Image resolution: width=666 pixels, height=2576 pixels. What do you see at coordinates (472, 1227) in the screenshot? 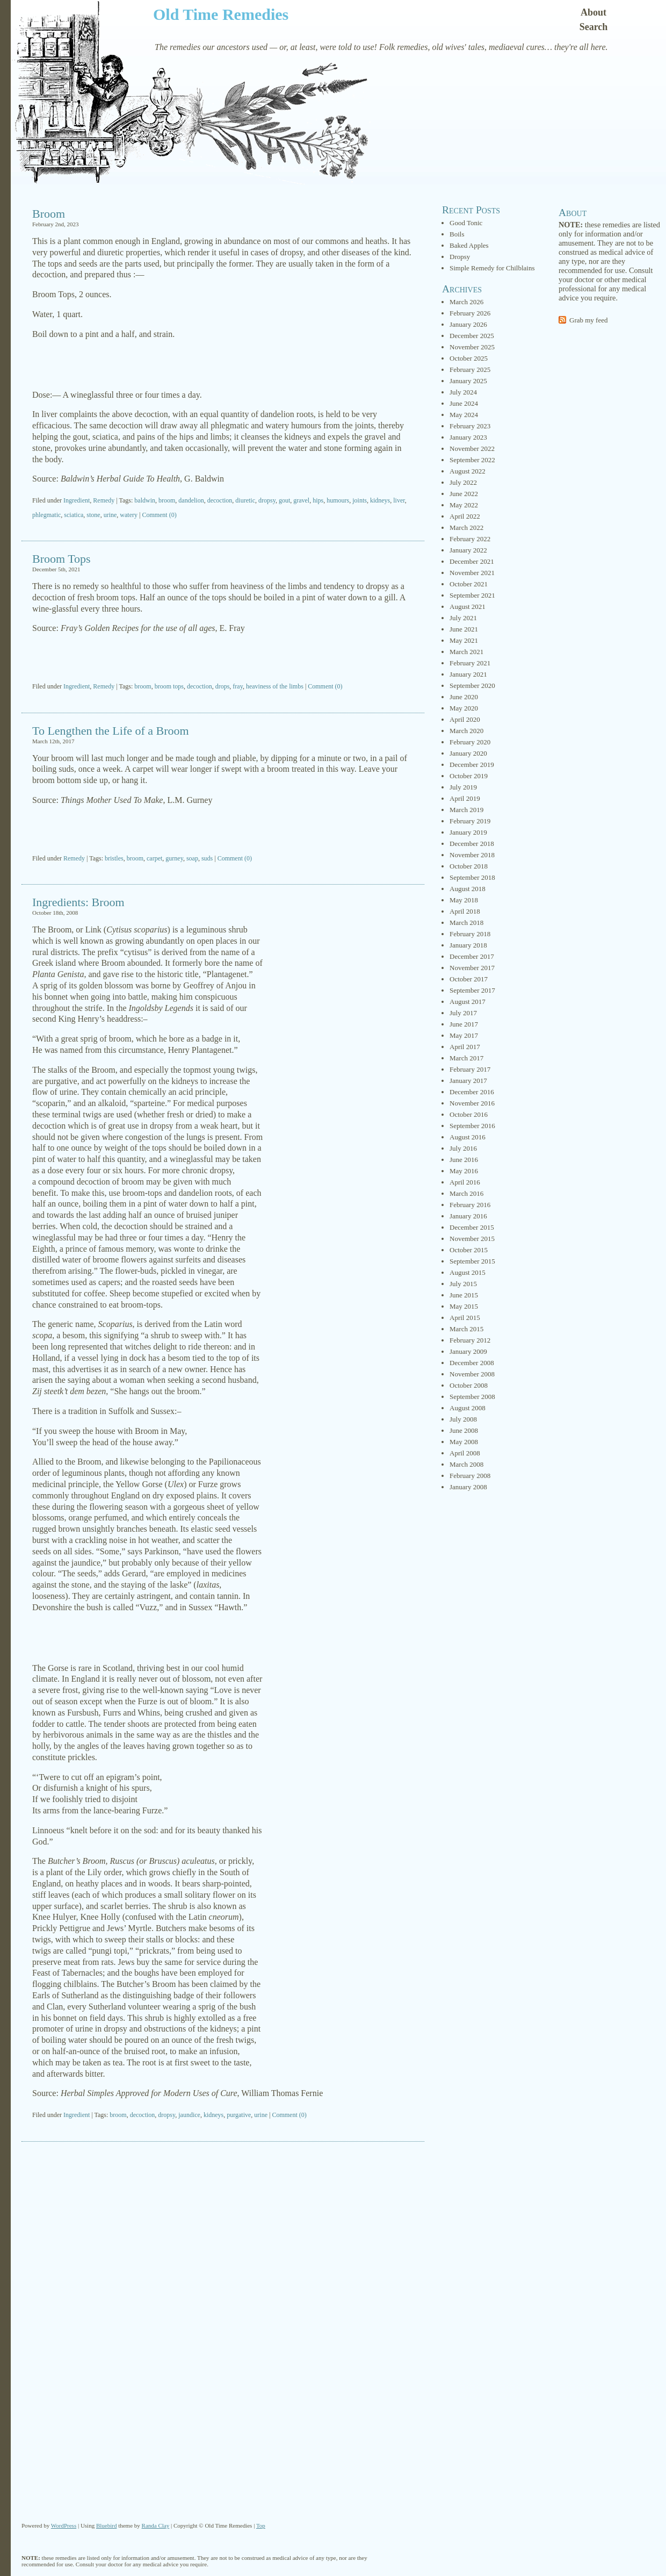
I see `December 2015` at bounding box center [472, 1227].